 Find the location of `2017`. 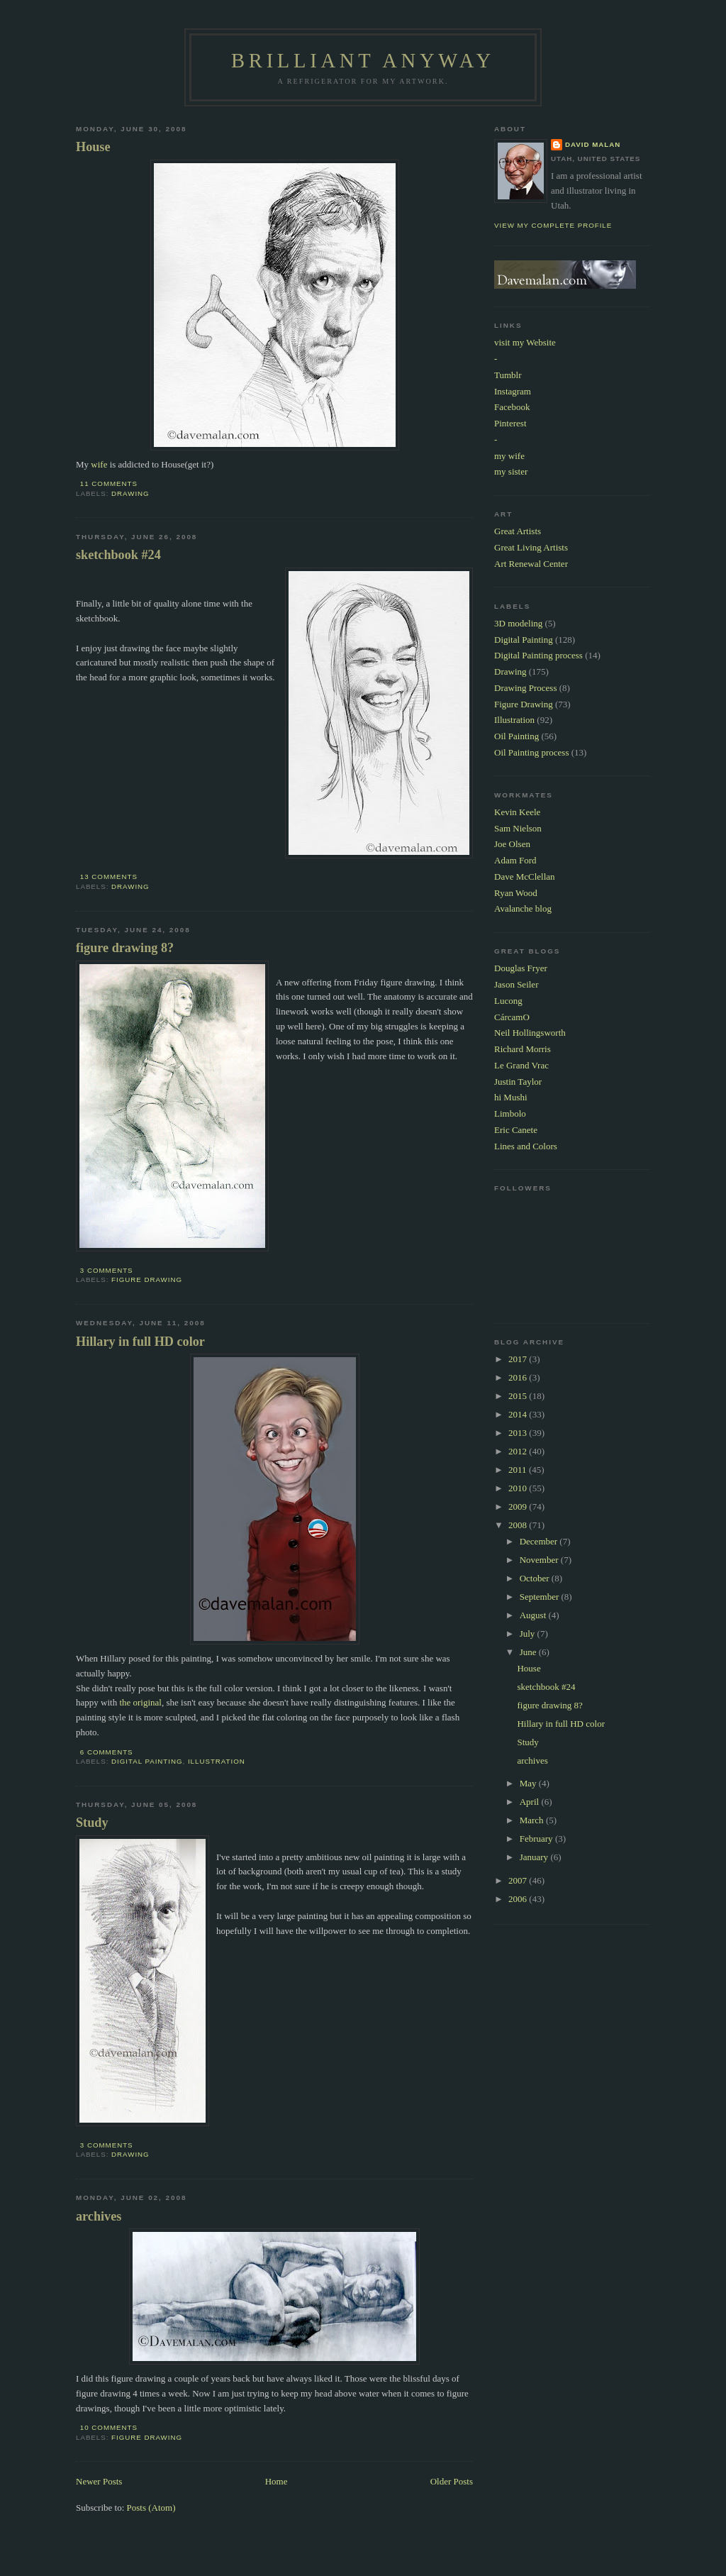

2017 is located at coordinates (518, 1359).